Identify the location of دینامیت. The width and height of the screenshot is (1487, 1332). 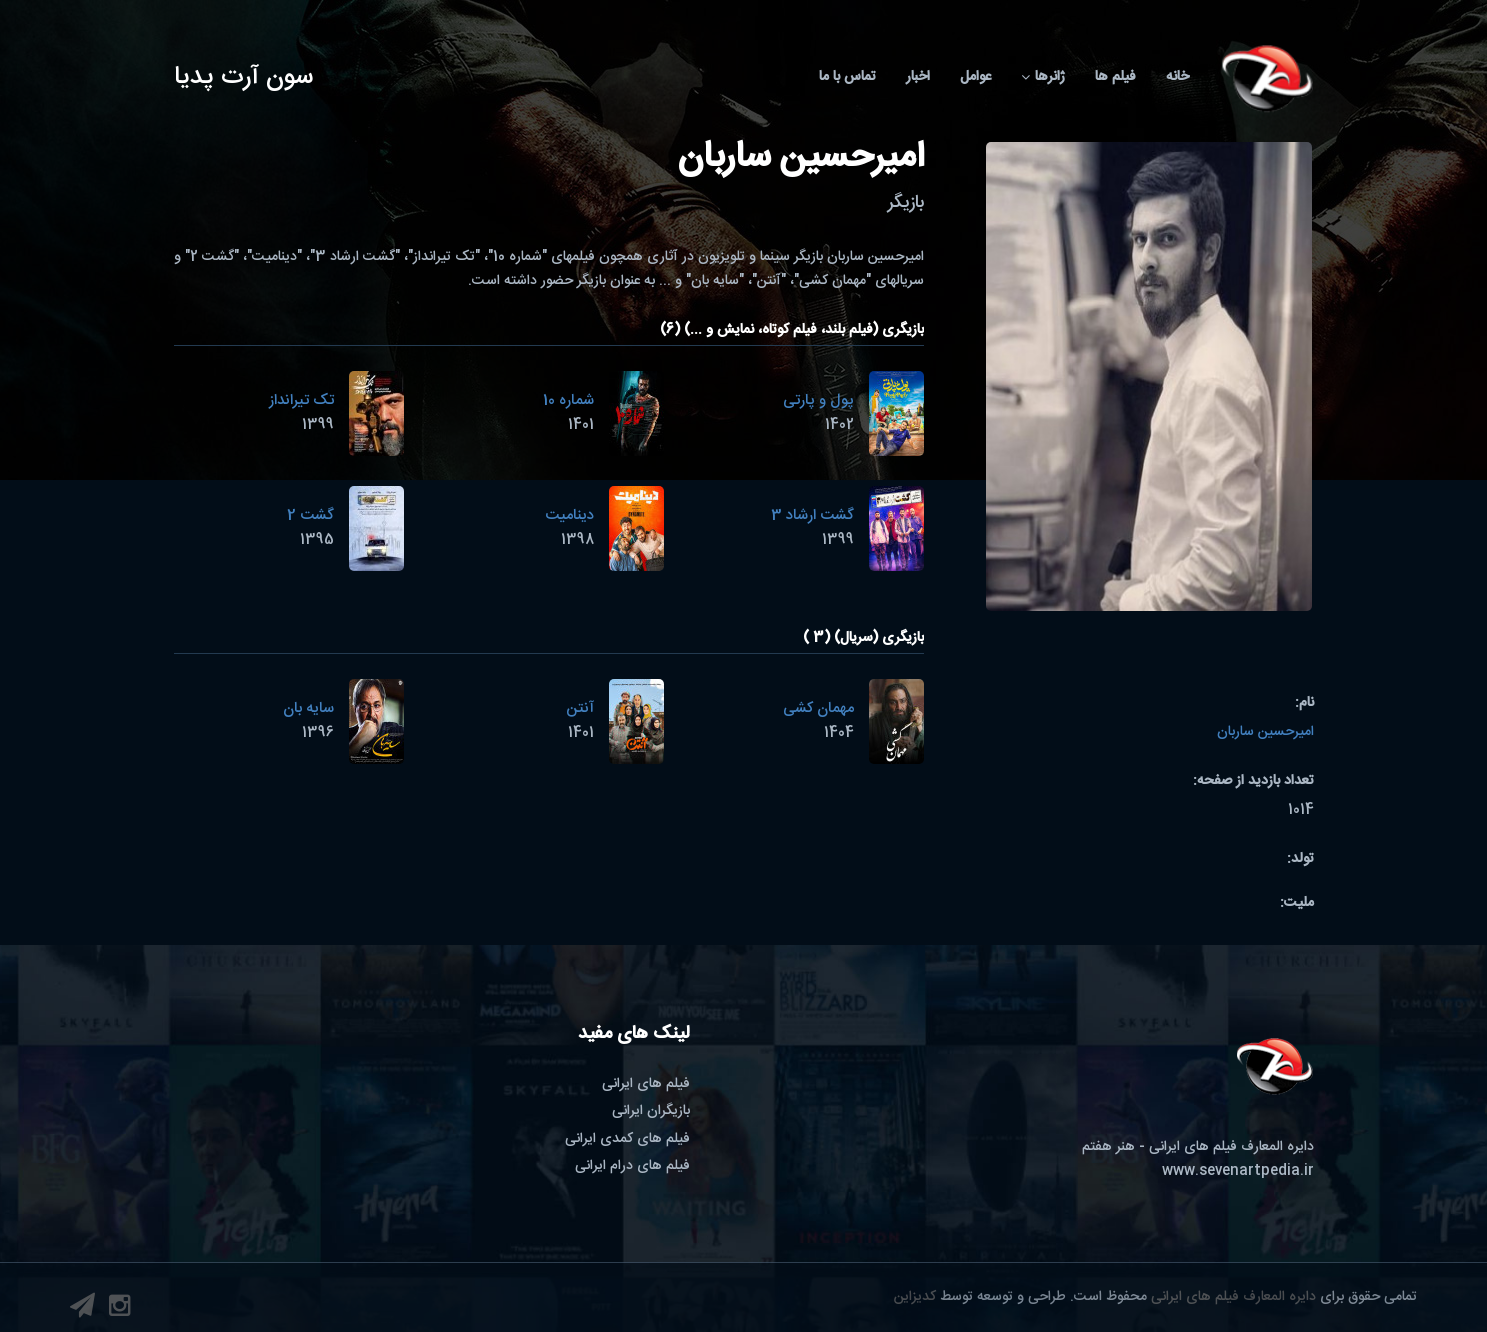
(569, 515).